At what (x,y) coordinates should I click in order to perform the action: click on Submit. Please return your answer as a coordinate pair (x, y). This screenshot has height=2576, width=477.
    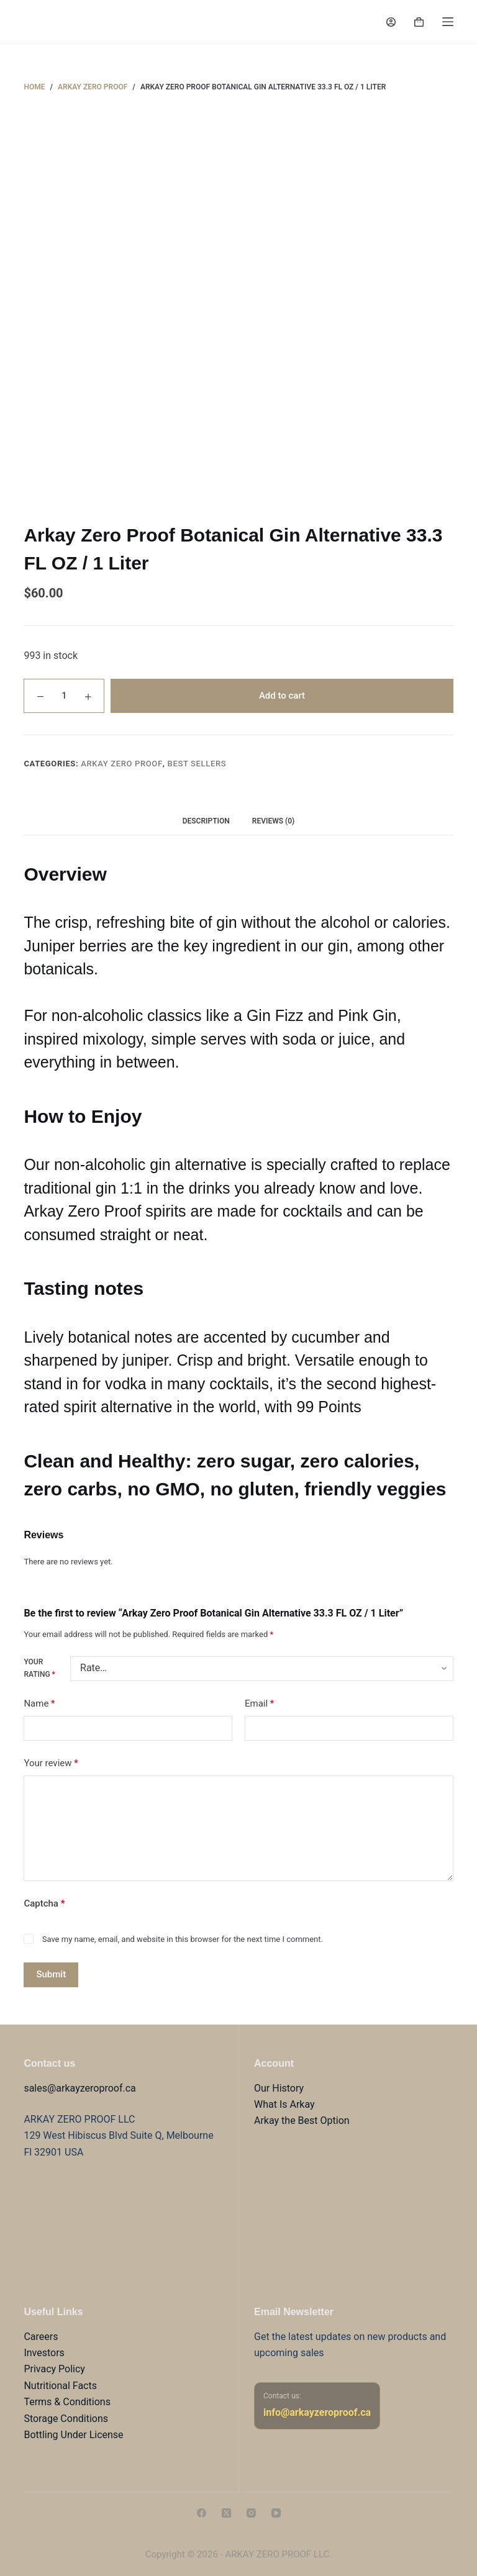
    Looking at the image, I should click on (51, 1974).